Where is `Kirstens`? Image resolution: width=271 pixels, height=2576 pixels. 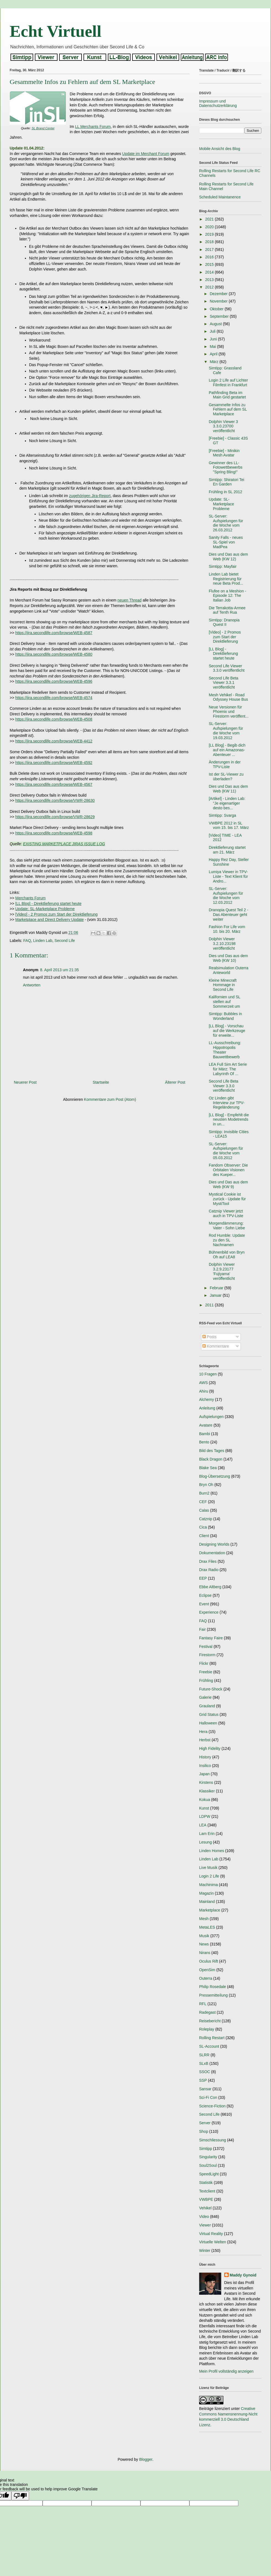 Kirstens is located at coordinates (206, 1782).